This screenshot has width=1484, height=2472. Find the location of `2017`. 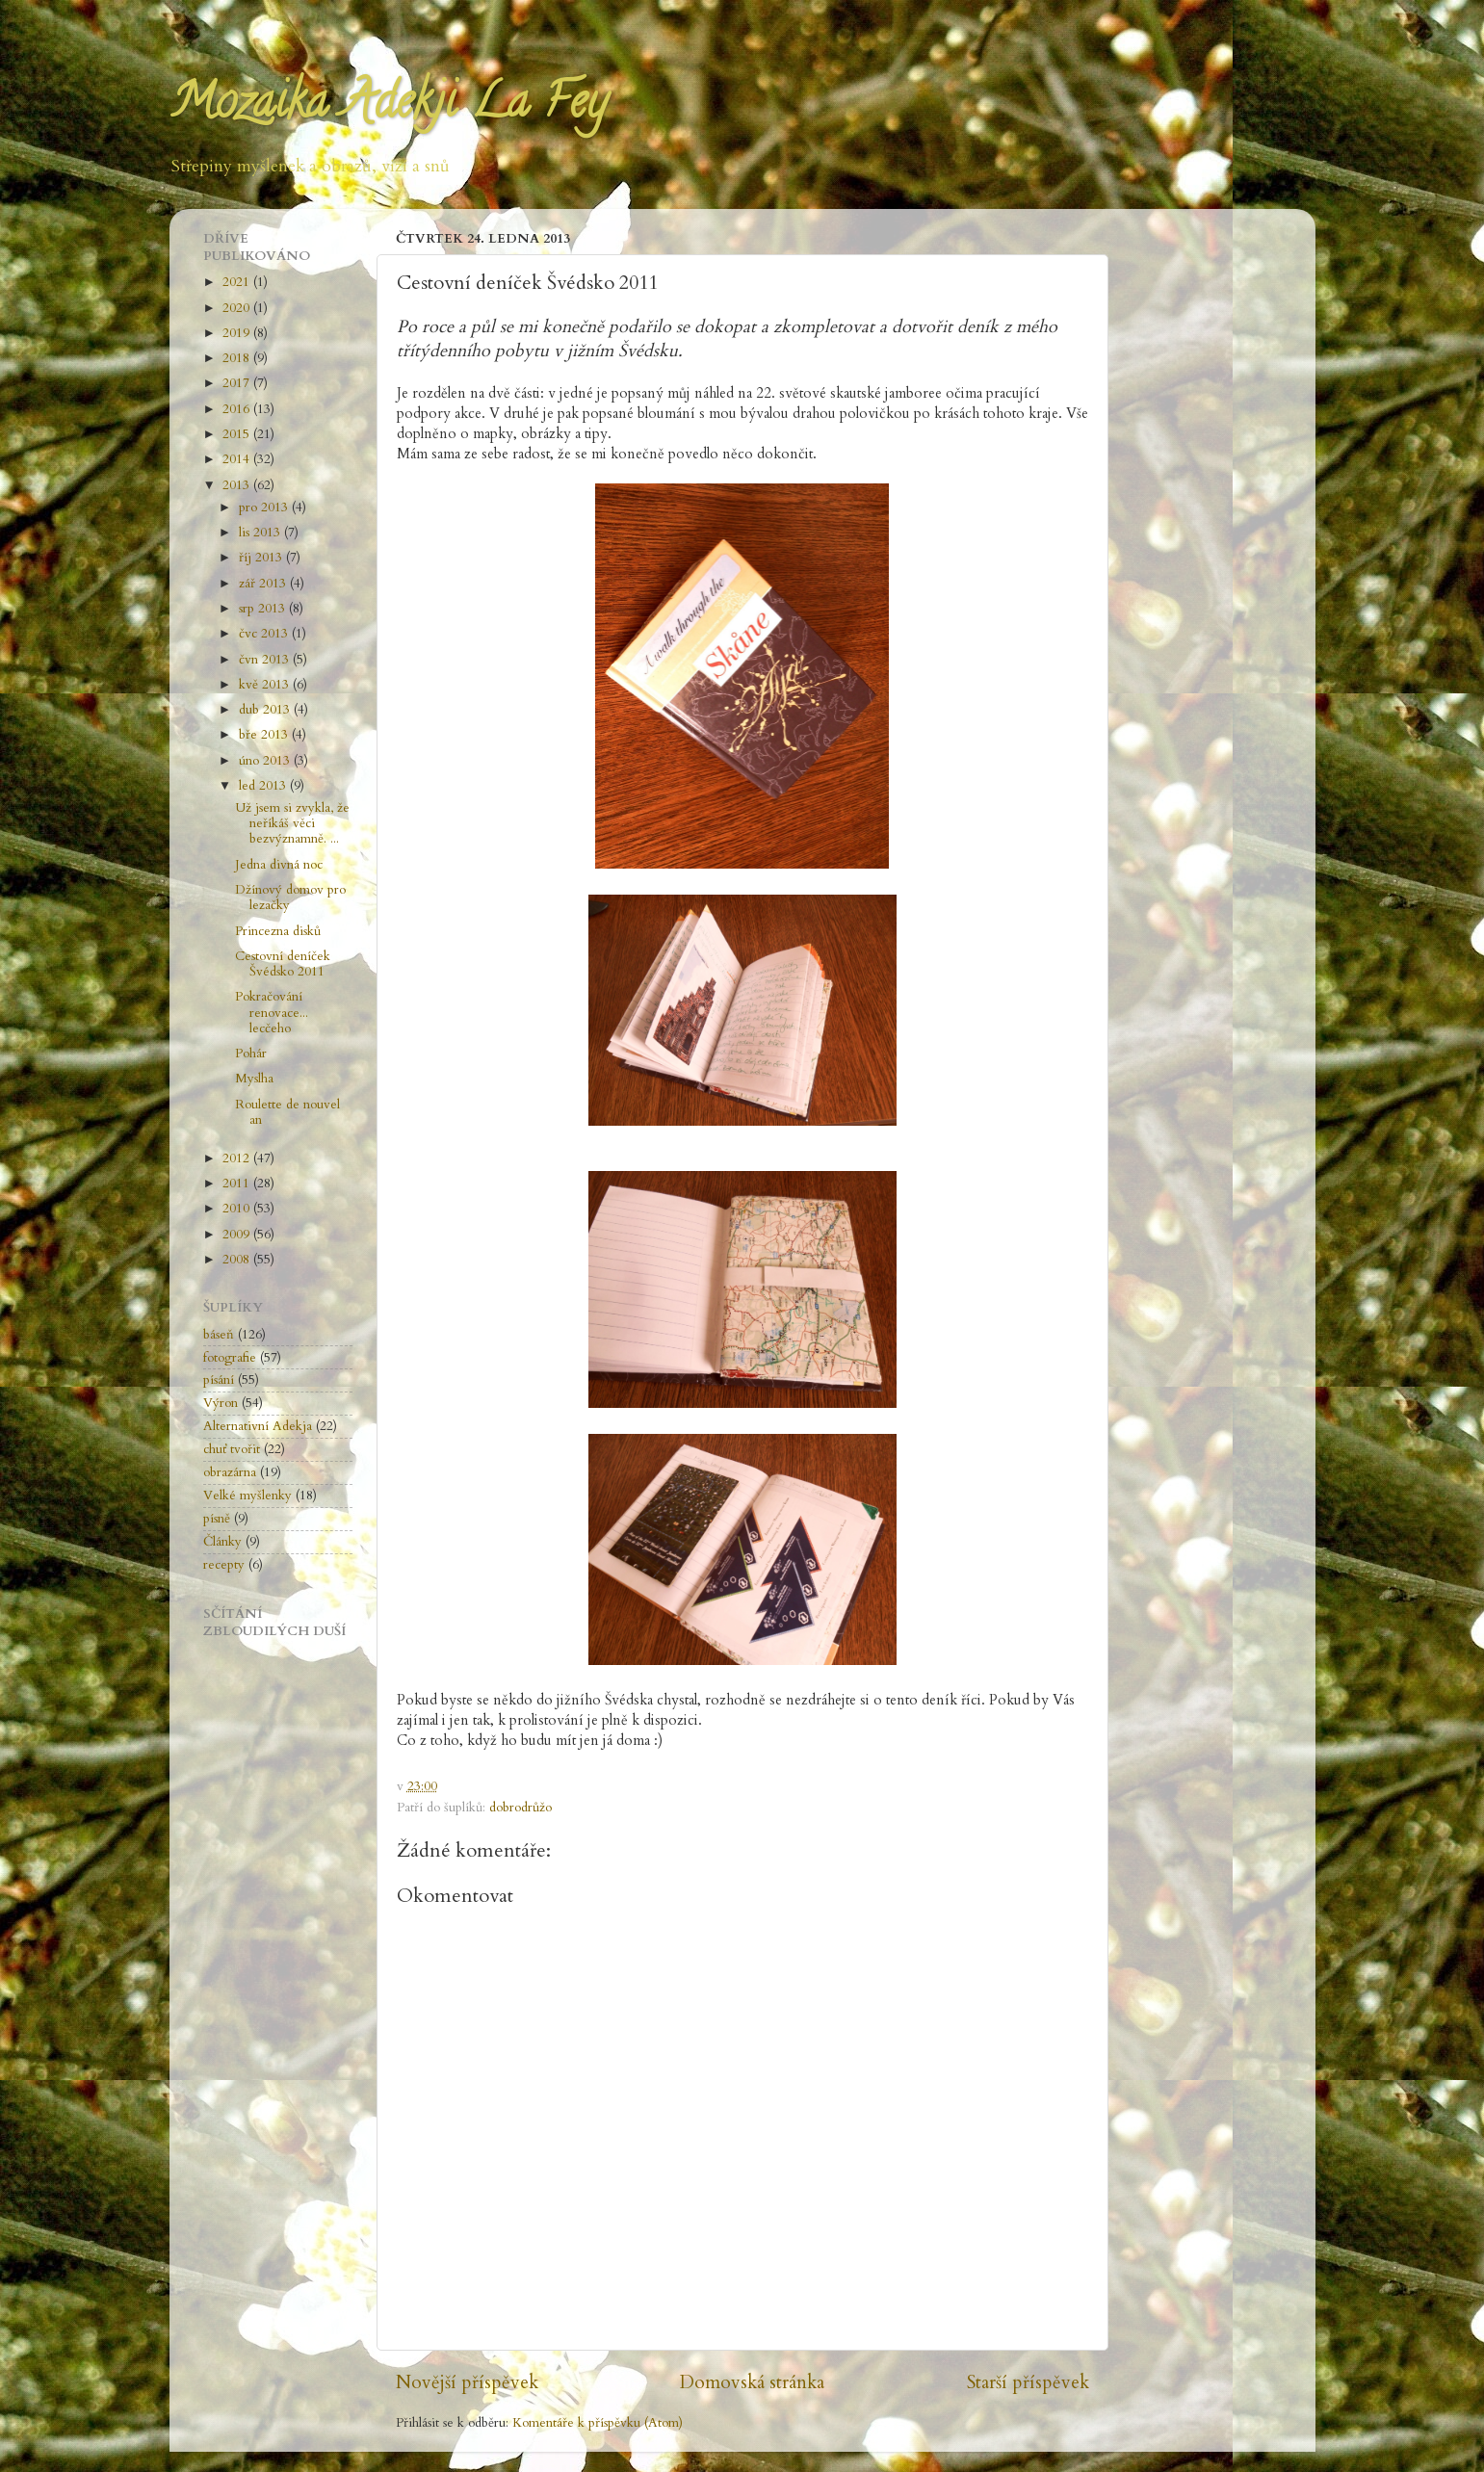

2017 is located at coordinates (237, 383).